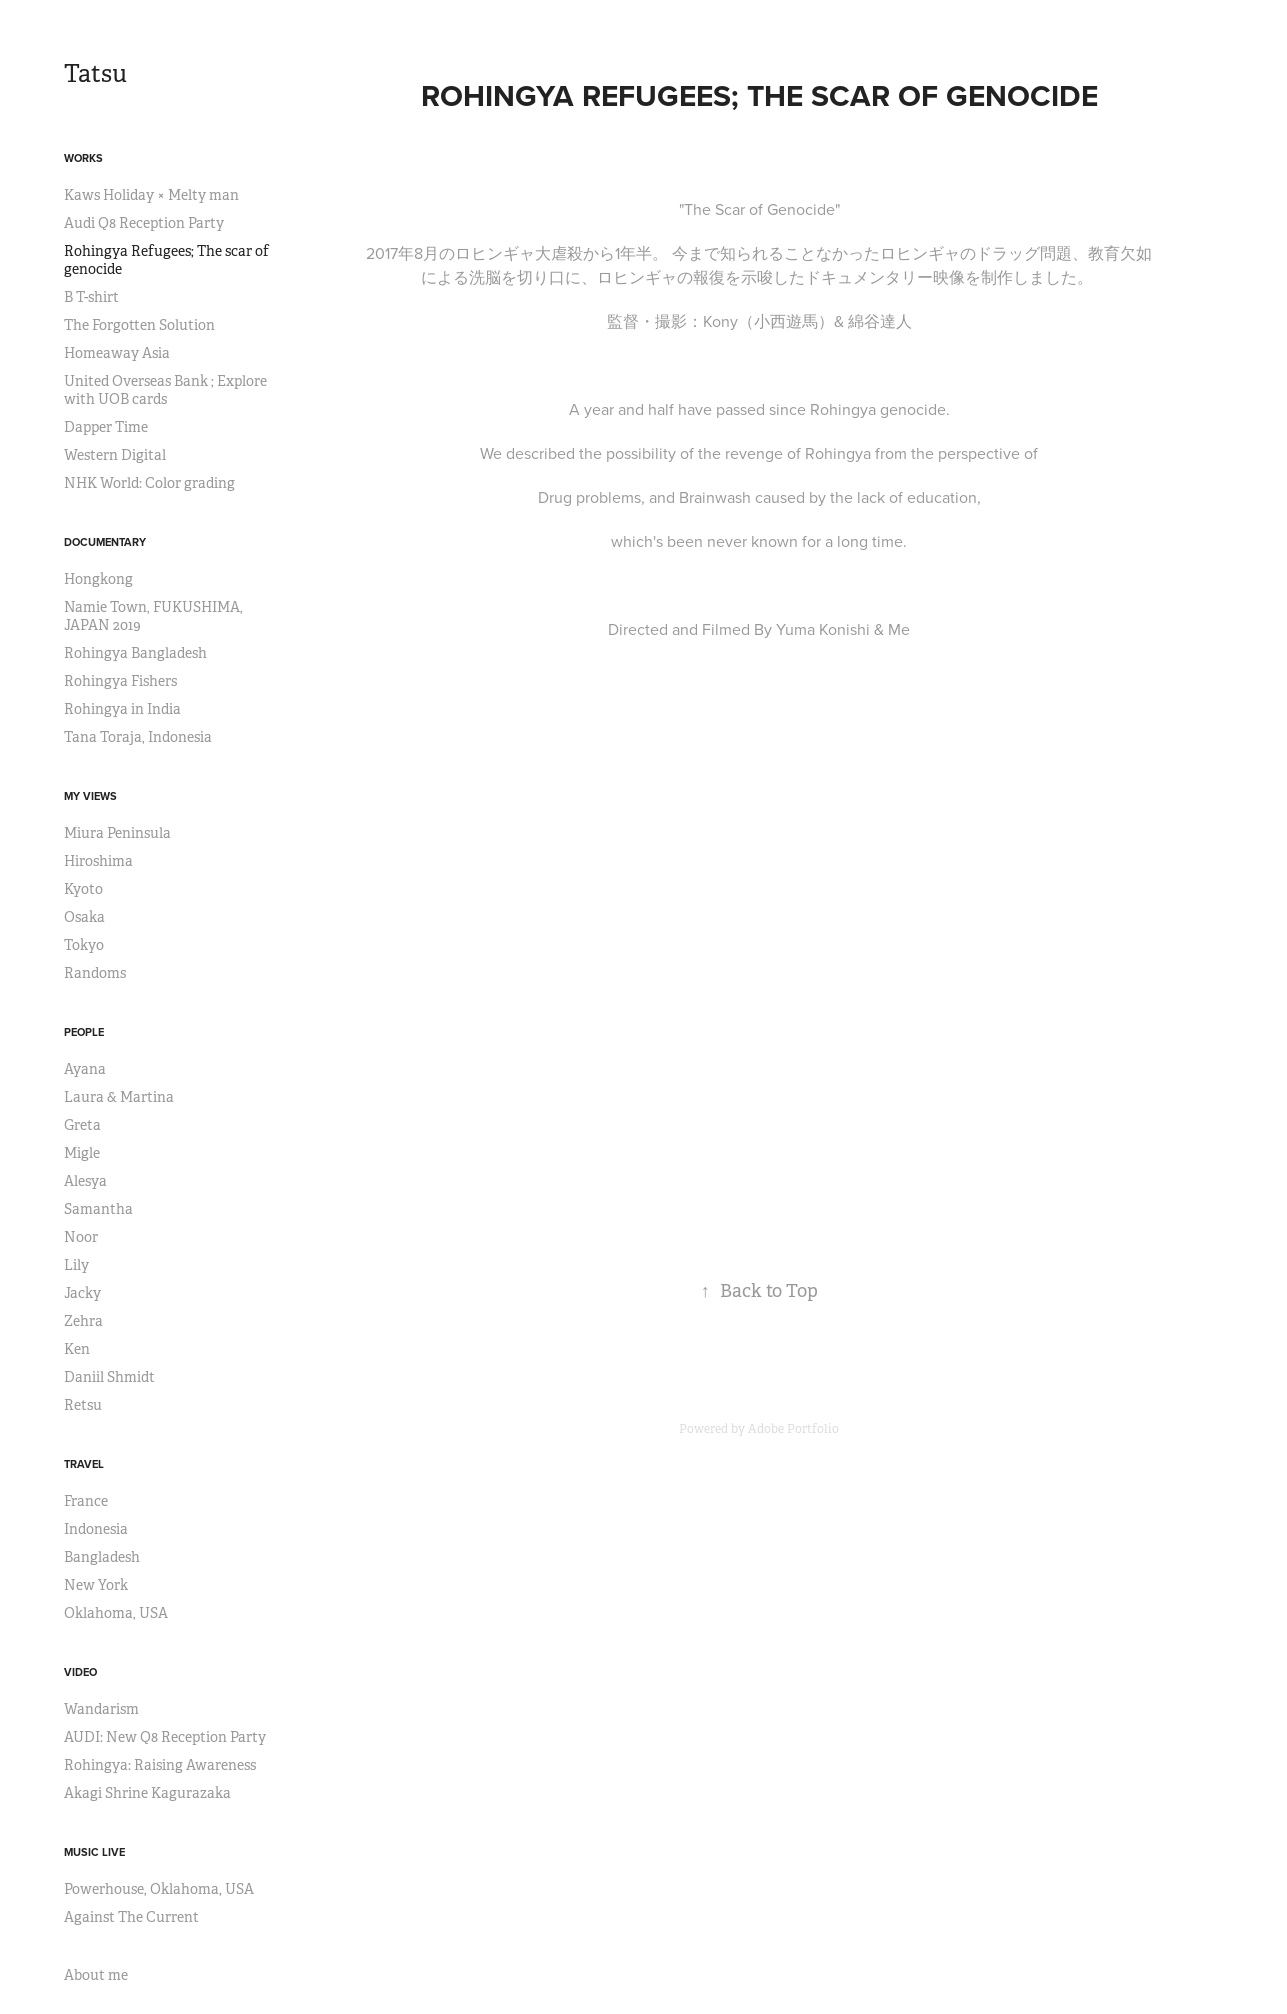 The width and height of the screenshot is (1287, 2014). What do you see at coordinates (120, 681) in the screenshot?
I see `Rohingya Fishers` at bounding box center [120, 681].